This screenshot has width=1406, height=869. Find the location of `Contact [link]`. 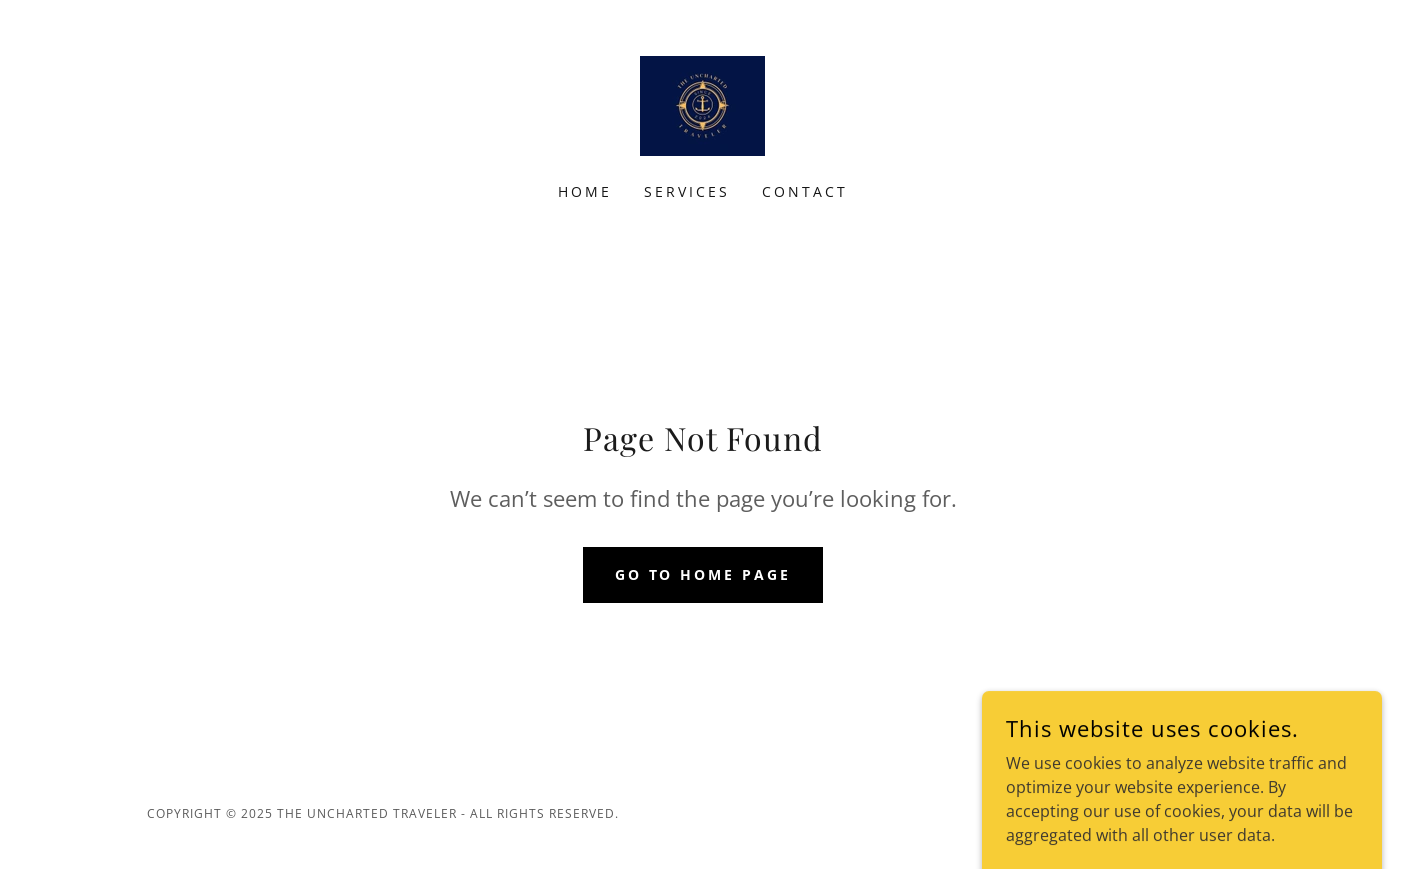

Contact [link] is located at coordinates (805, 191).